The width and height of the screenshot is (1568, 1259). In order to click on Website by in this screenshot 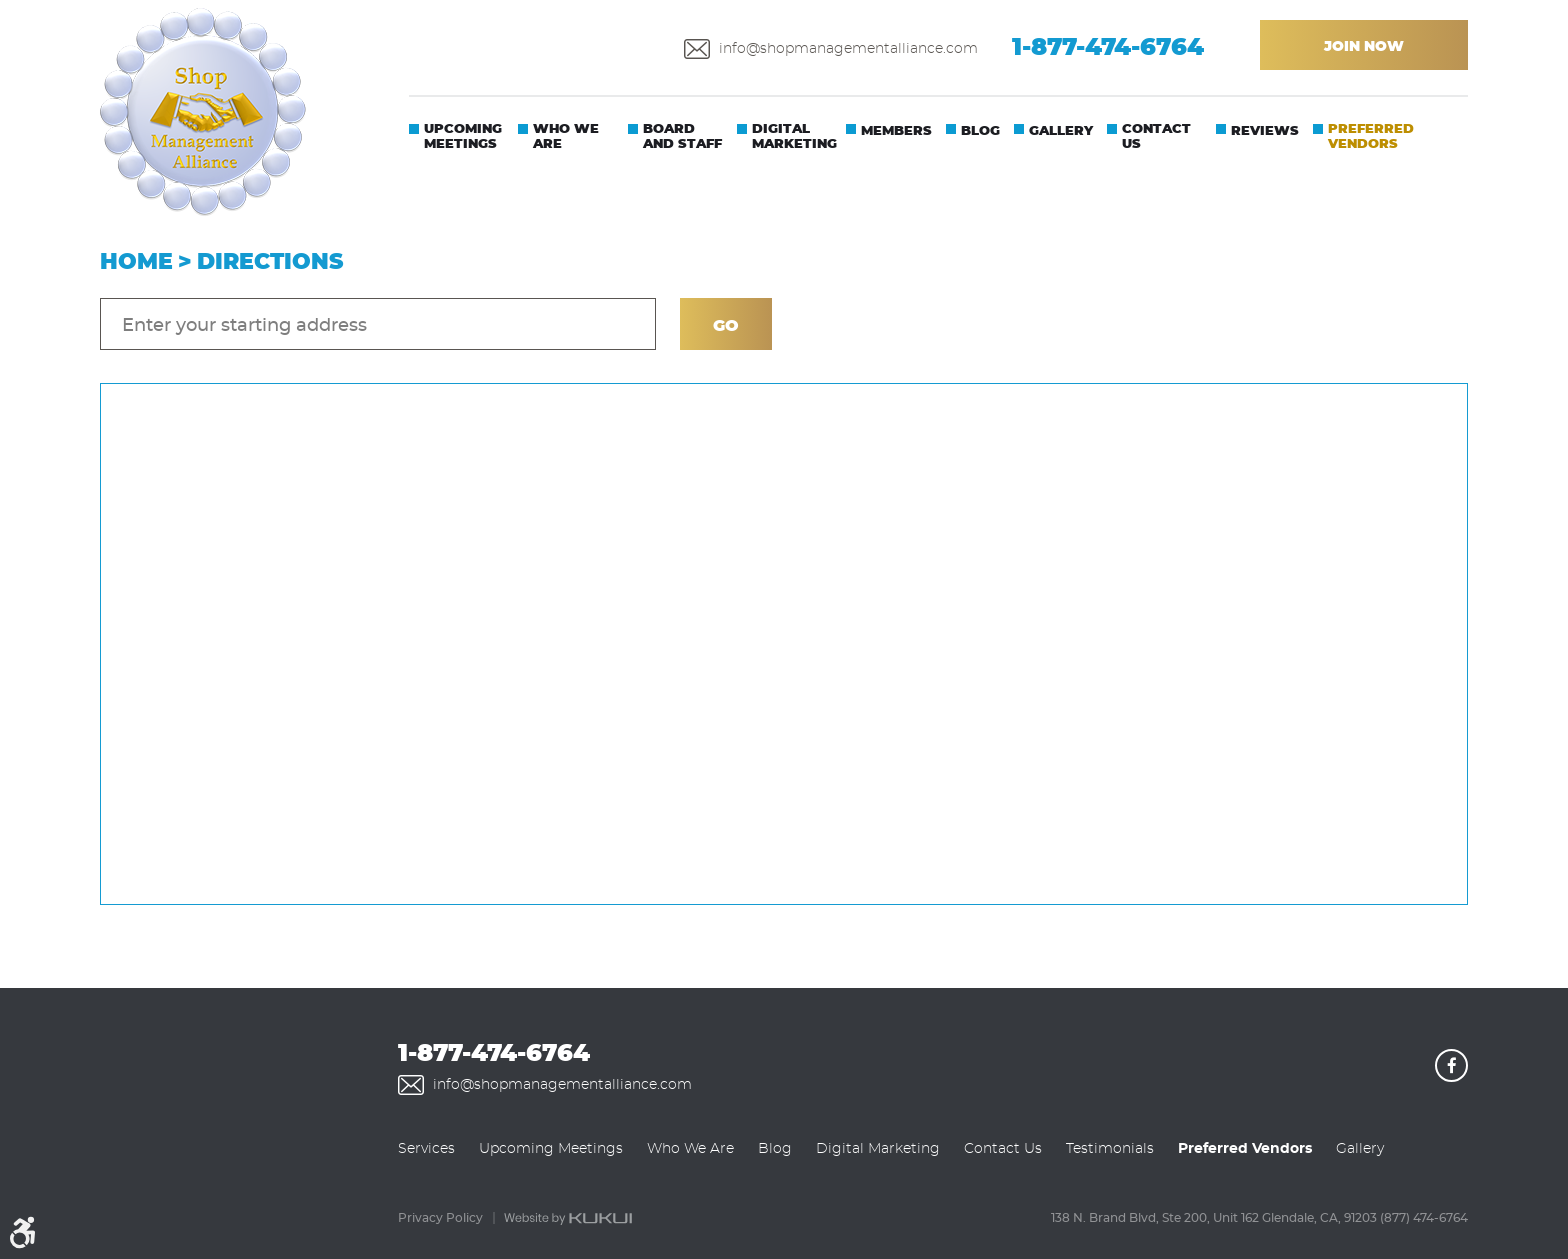, I will do `click(568, 1218)`.